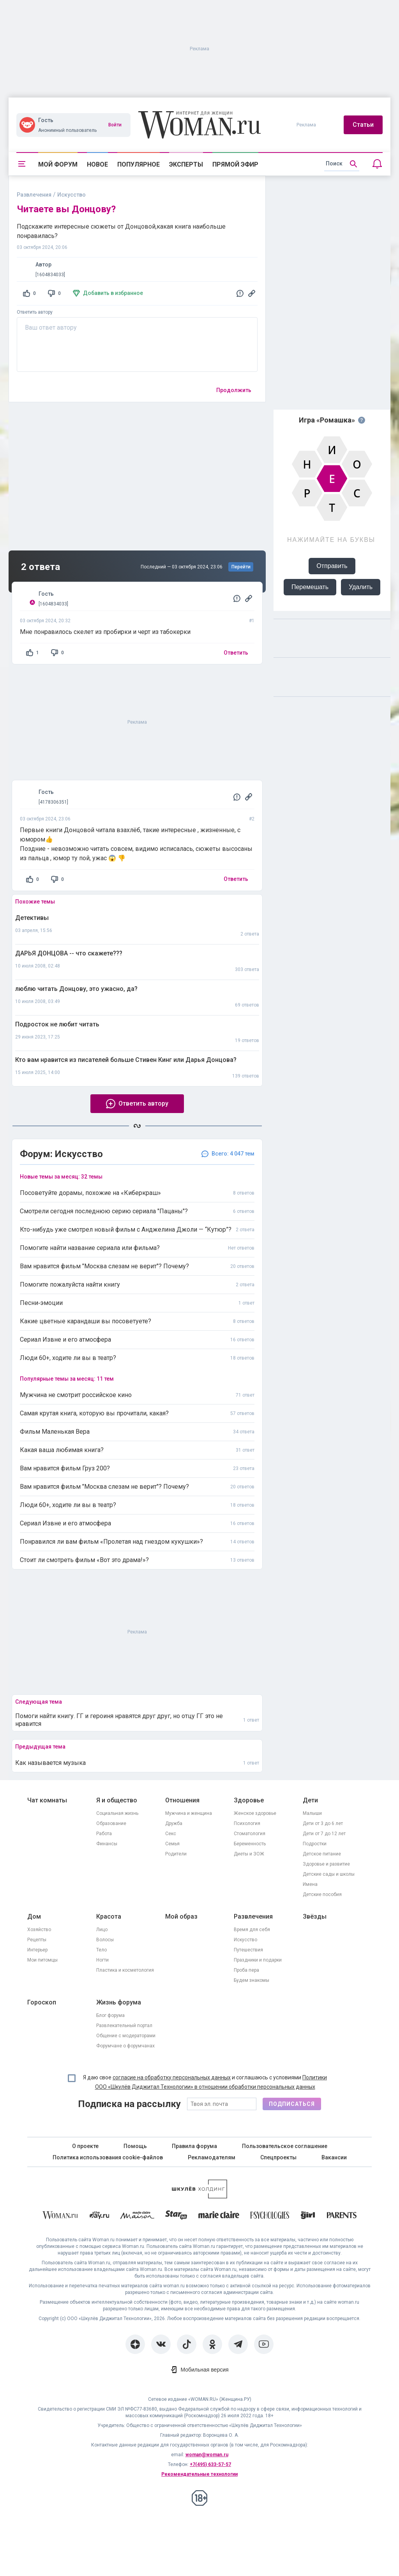 The image size is (399, 2576). I want to click on Волосы, so click(105, 1939).